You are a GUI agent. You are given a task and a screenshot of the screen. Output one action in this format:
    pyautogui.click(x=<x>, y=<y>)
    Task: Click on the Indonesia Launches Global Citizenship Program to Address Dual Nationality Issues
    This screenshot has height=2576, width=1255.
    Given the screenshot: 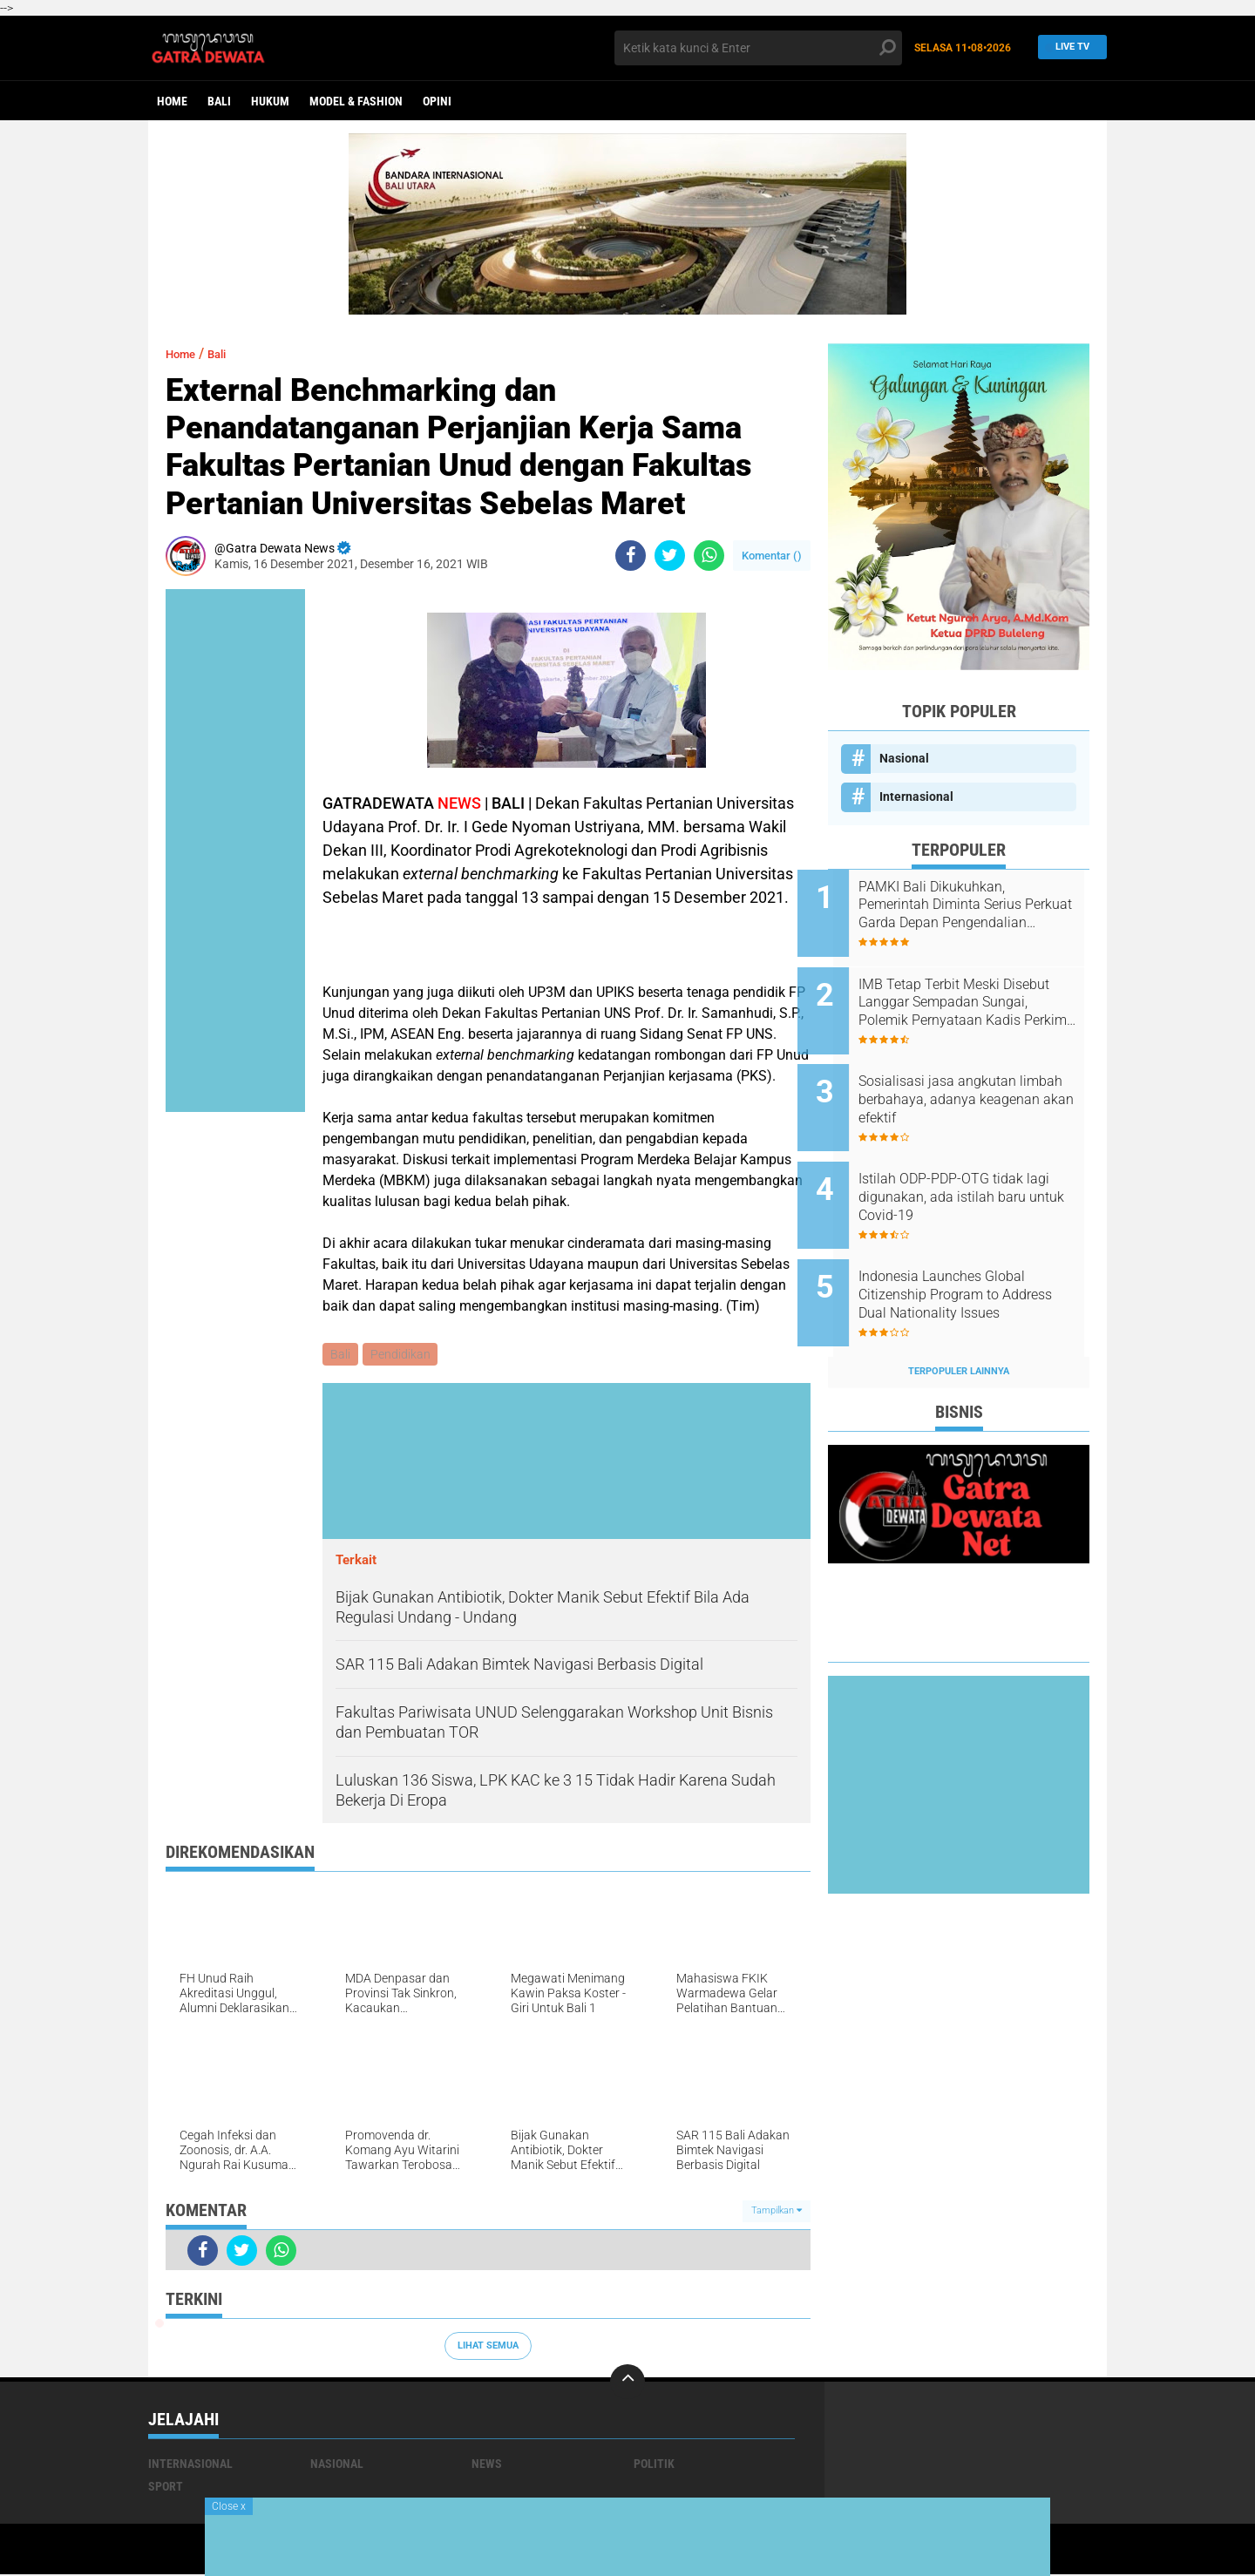 What is the action you would take?
    pyautogui.click(x=972, y=1257)
    